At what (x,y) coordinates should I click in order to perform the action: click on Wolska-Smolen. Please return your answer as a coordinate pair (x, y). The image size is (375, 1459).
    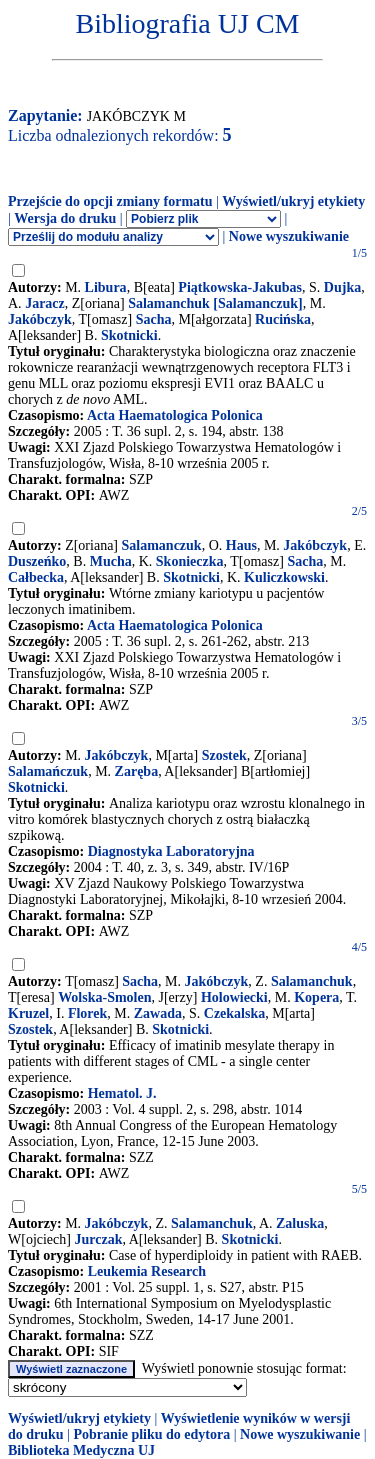
    Looking at the image, I should click on (104, 997).